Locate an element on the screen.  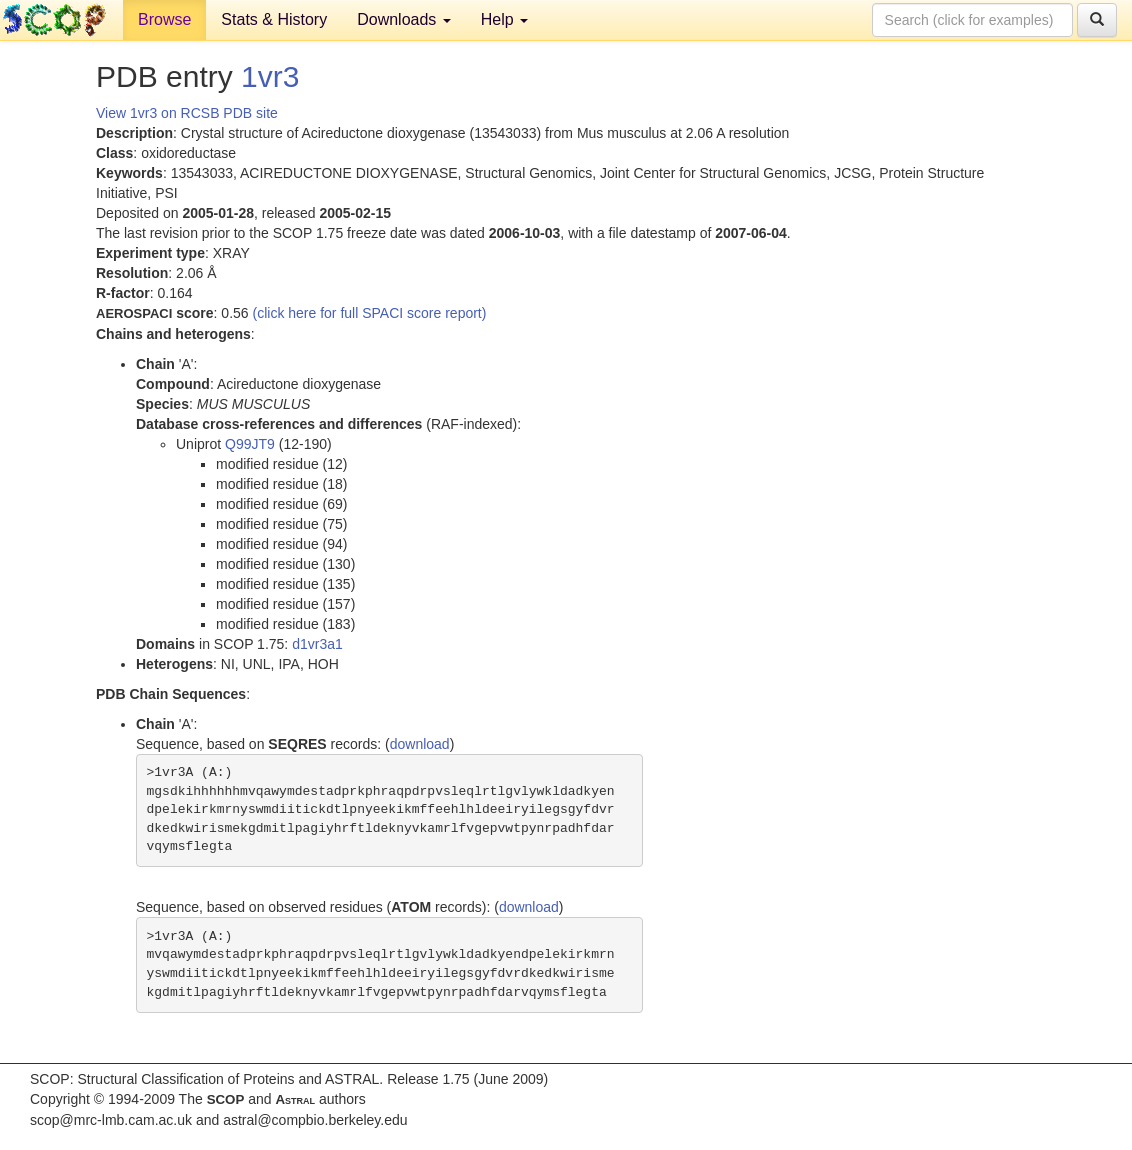
Downloads [button] is located at coordinates (404, 19).